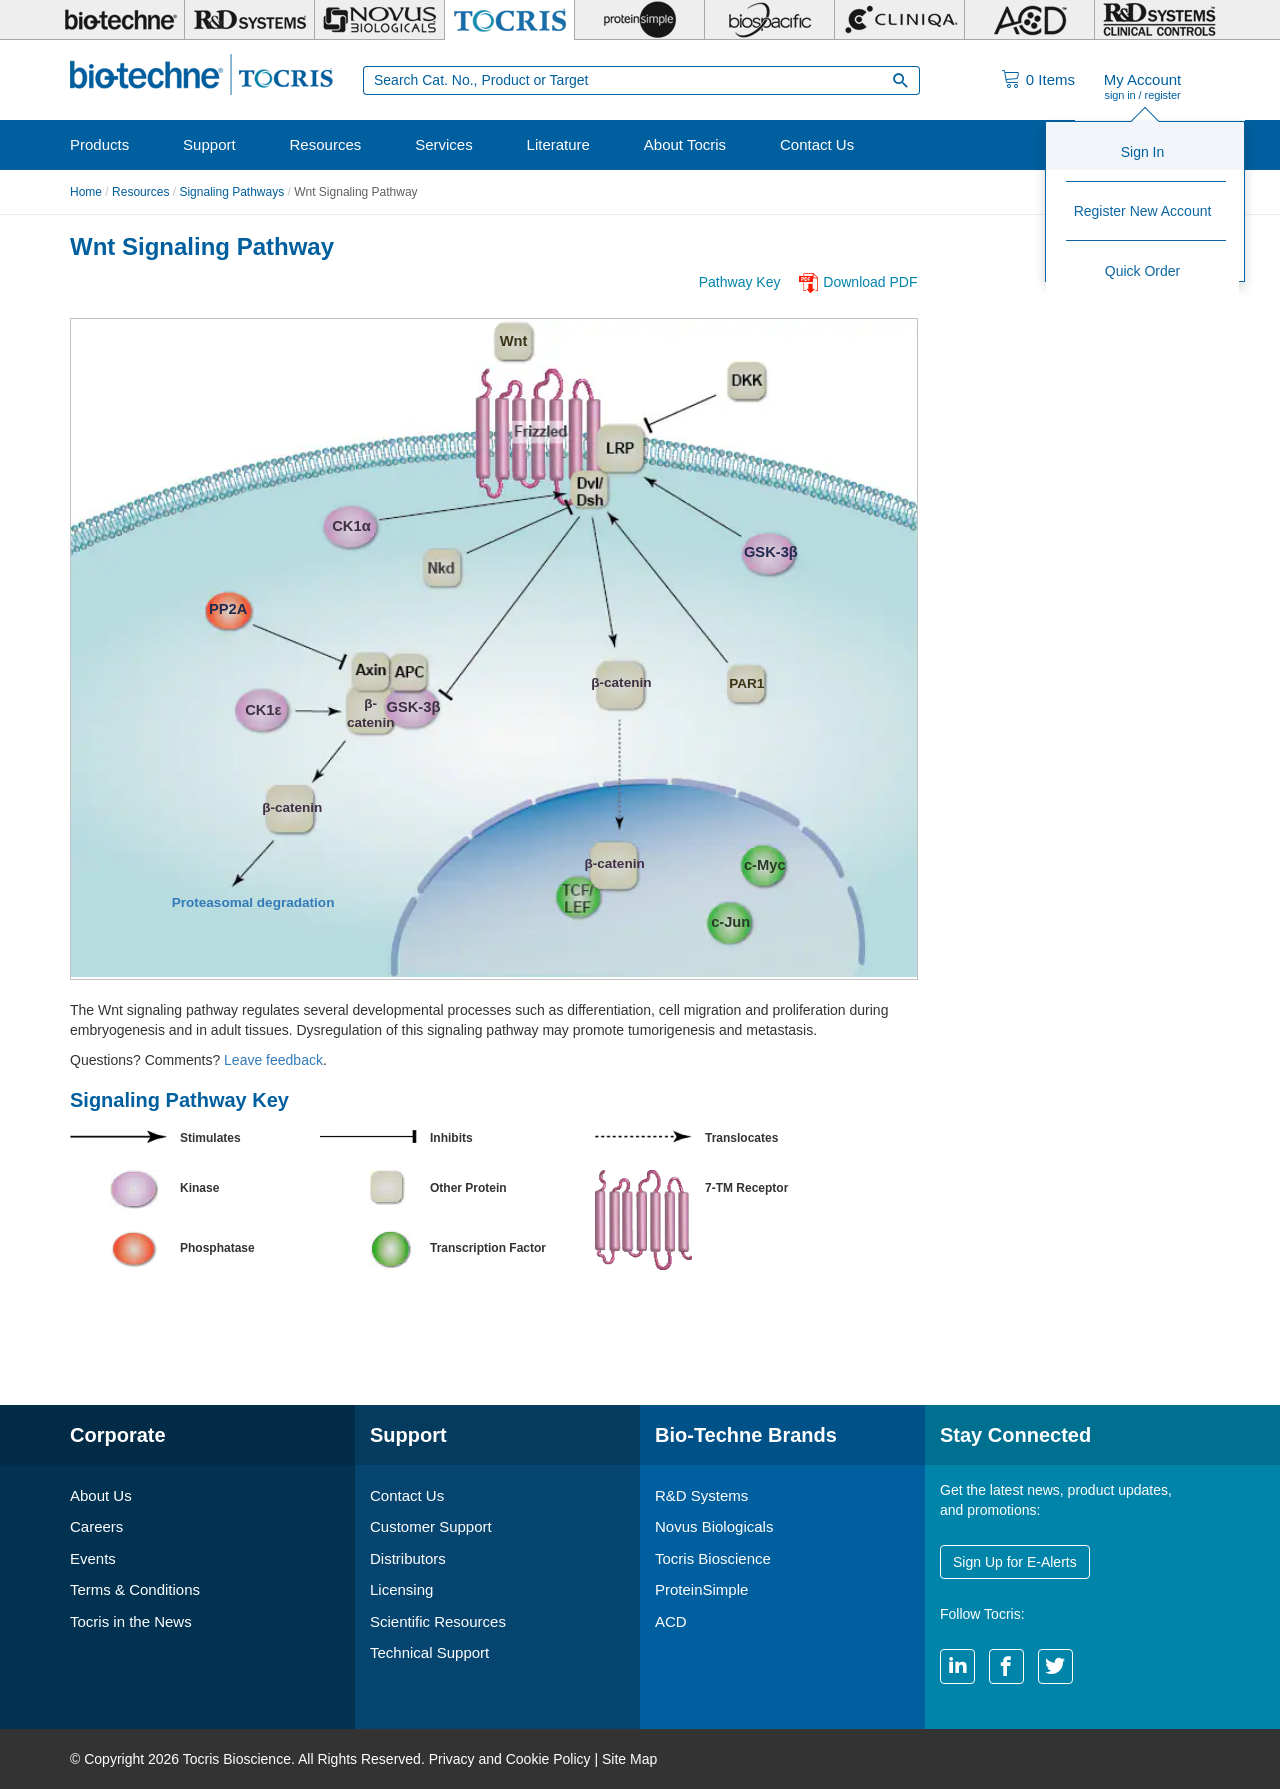 The image size is (1280, 1789). What do you see at coordinates (870, 282) in the screenshot?
I see `Download PDF` at bounding box center [870, 282].